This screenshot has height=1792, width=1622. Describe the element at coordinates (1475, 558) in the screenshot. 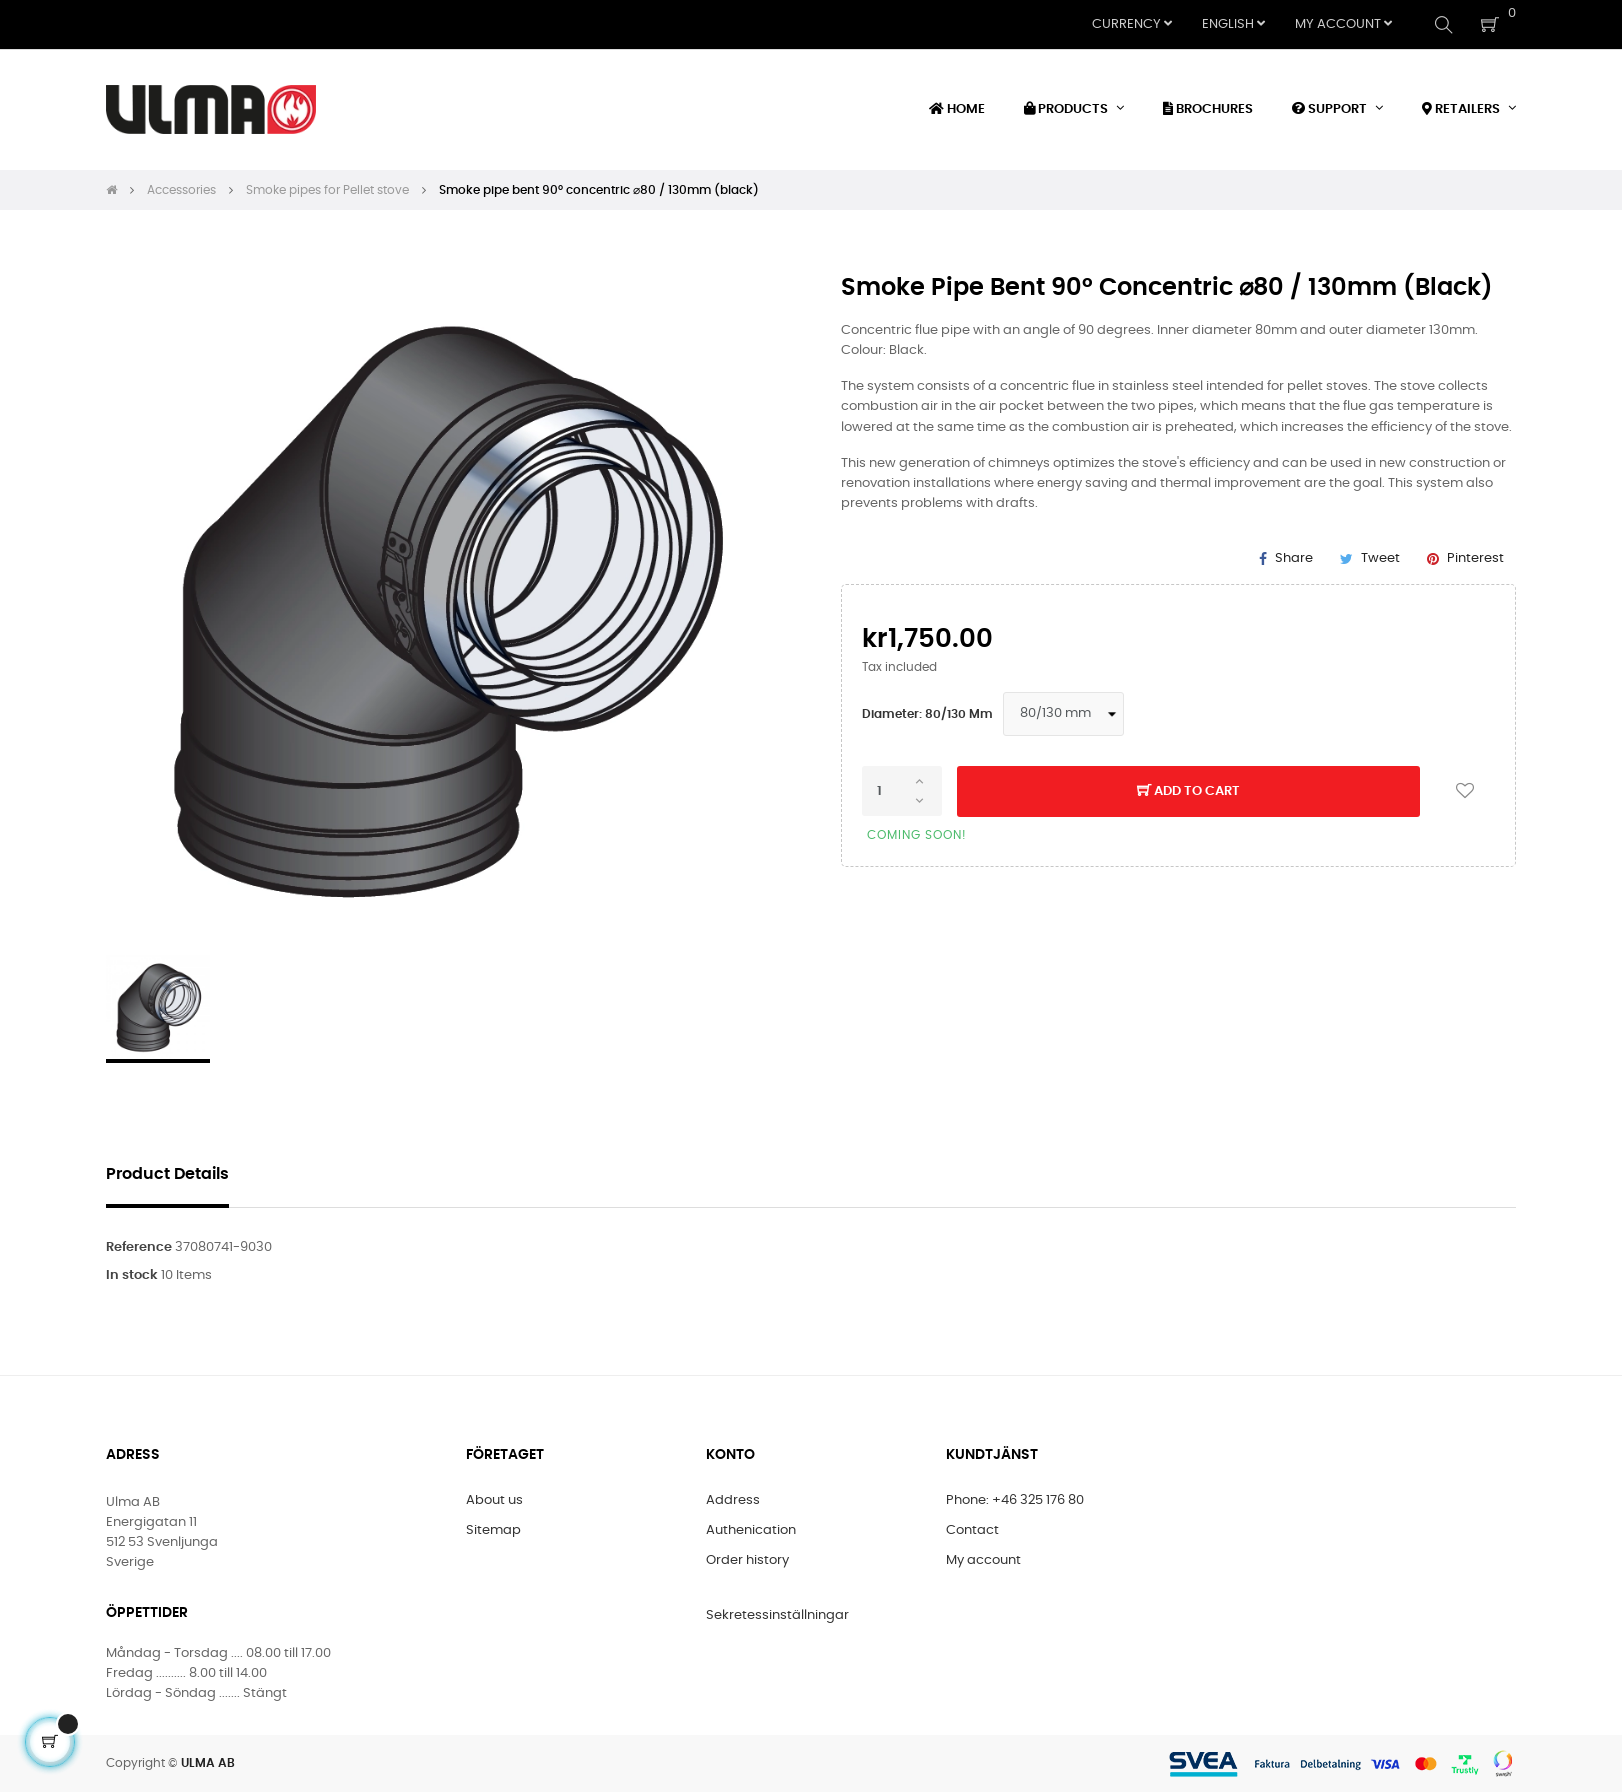

I see `Pinterest` at that location.